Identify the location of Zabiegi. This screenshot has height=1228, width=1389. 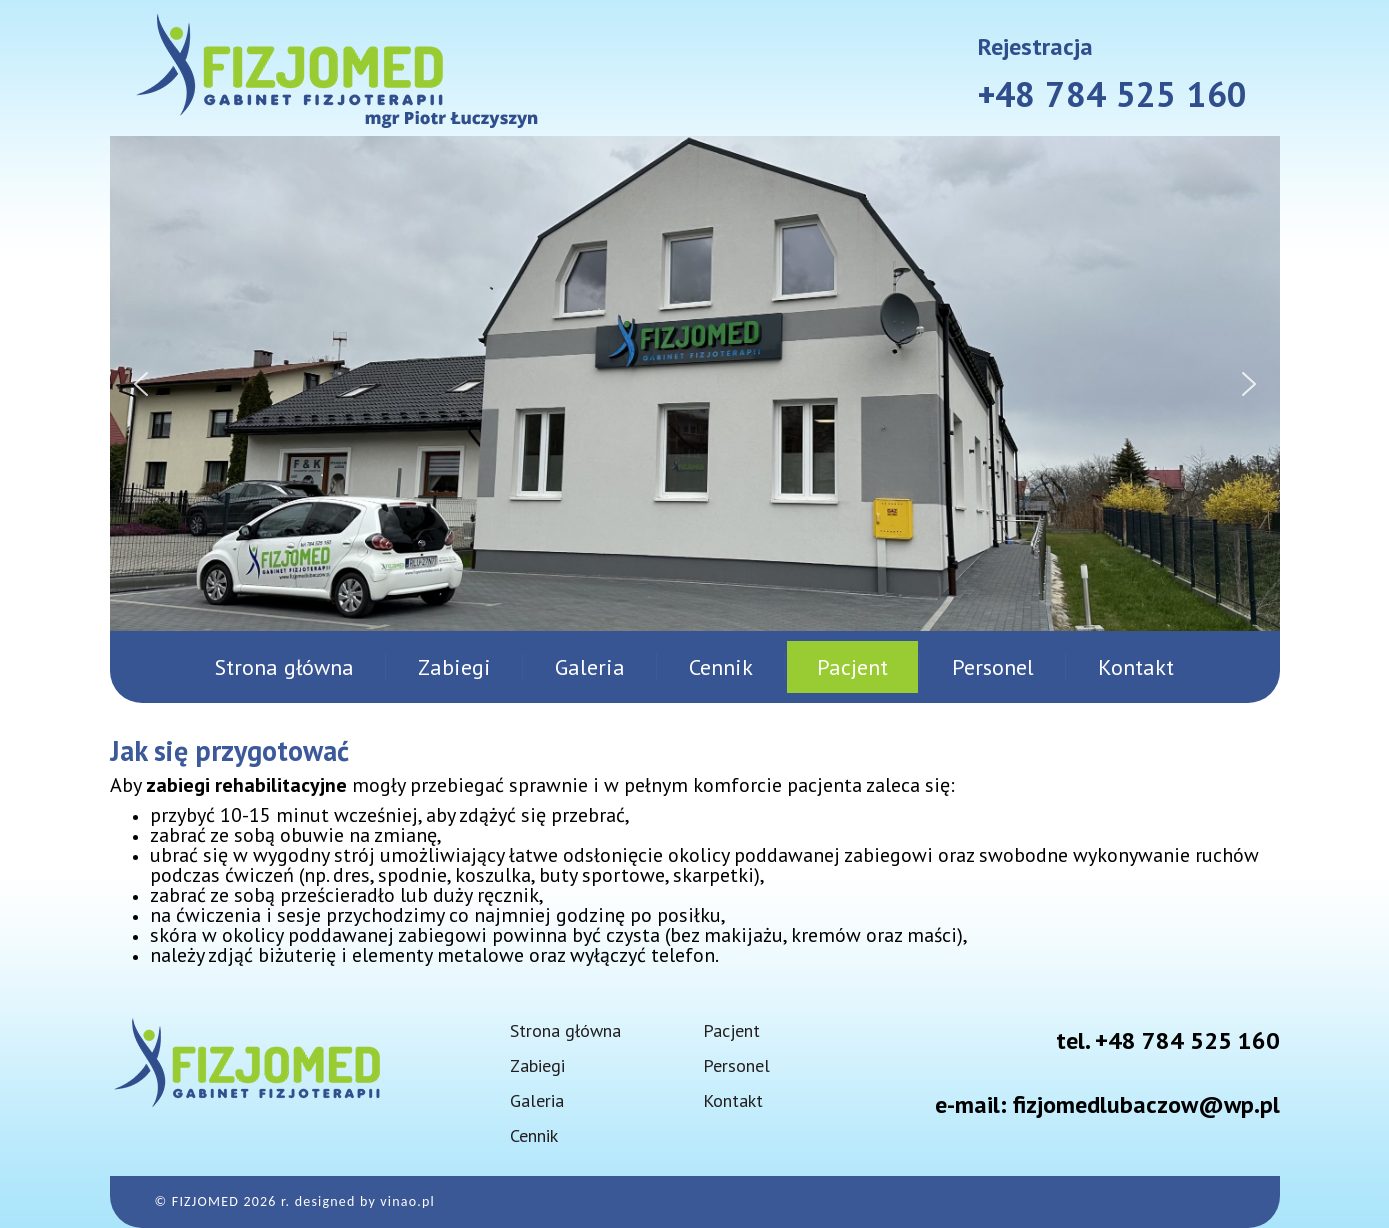
(454, 667).